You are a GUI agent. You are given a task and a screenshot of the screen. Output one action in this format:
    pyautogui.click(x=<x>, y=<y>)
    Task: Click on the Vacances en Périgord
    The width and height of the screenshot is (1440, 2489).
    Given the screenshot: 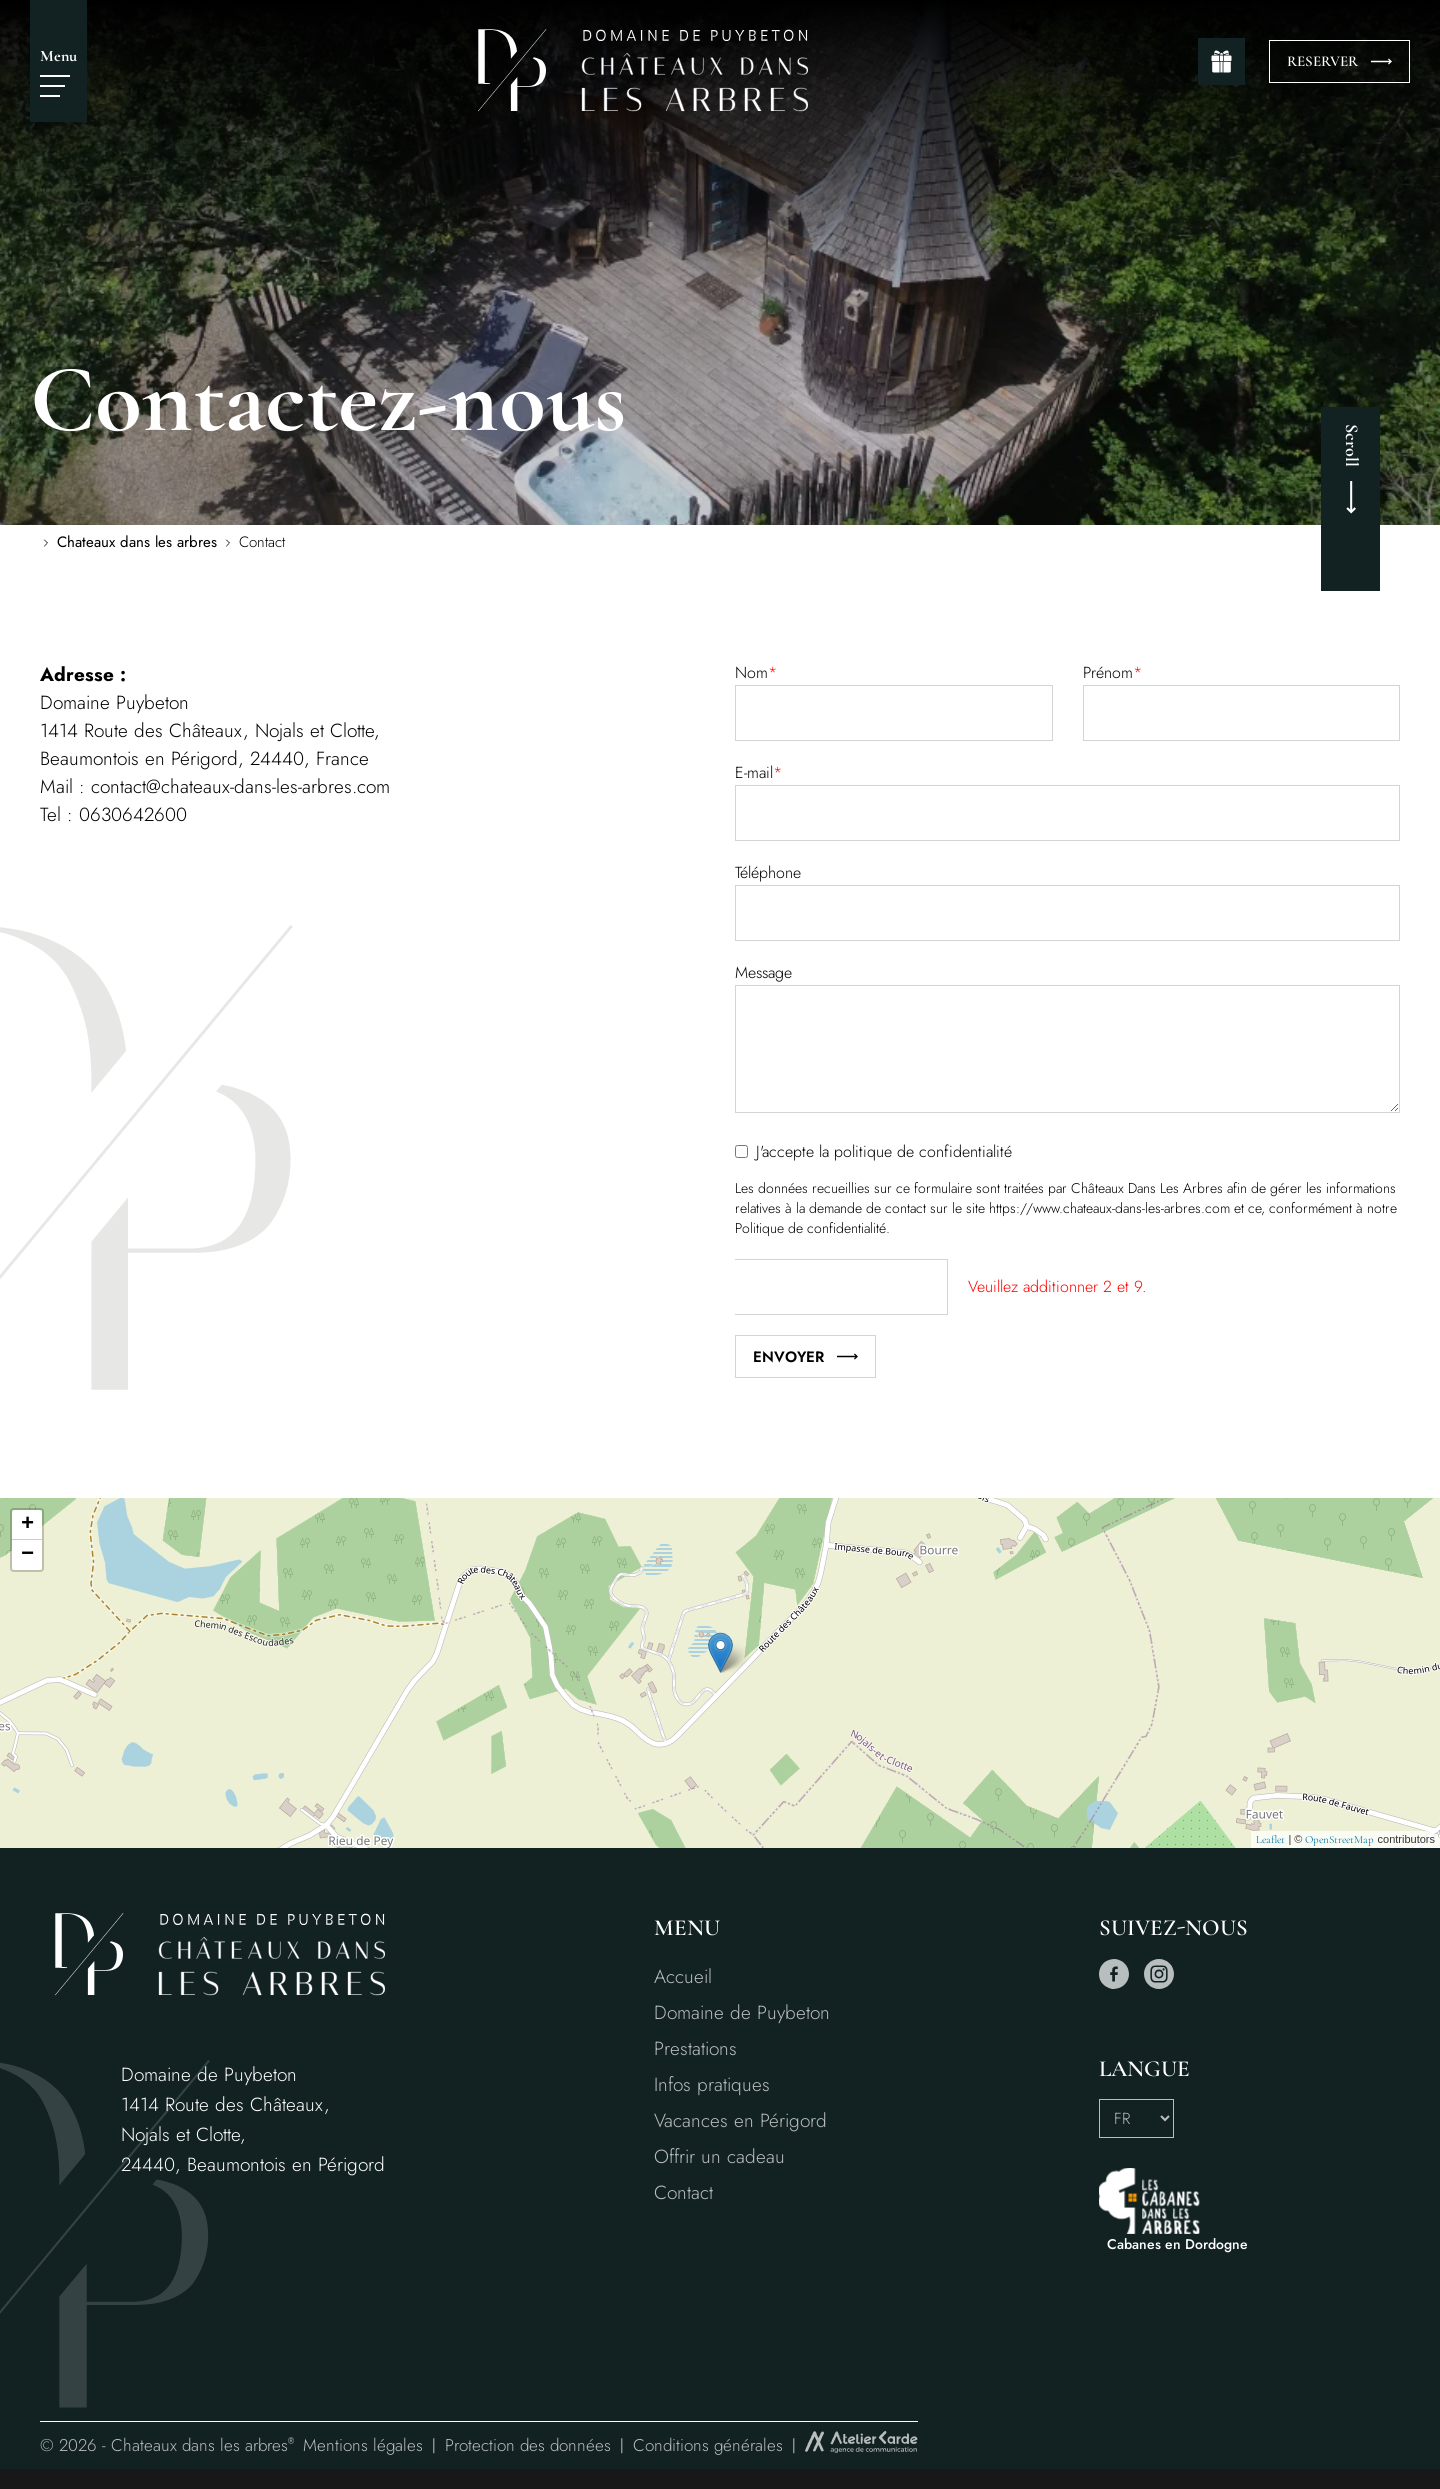 What is the action you would take?
    pyautogui.click(x=740, y=2120)
    